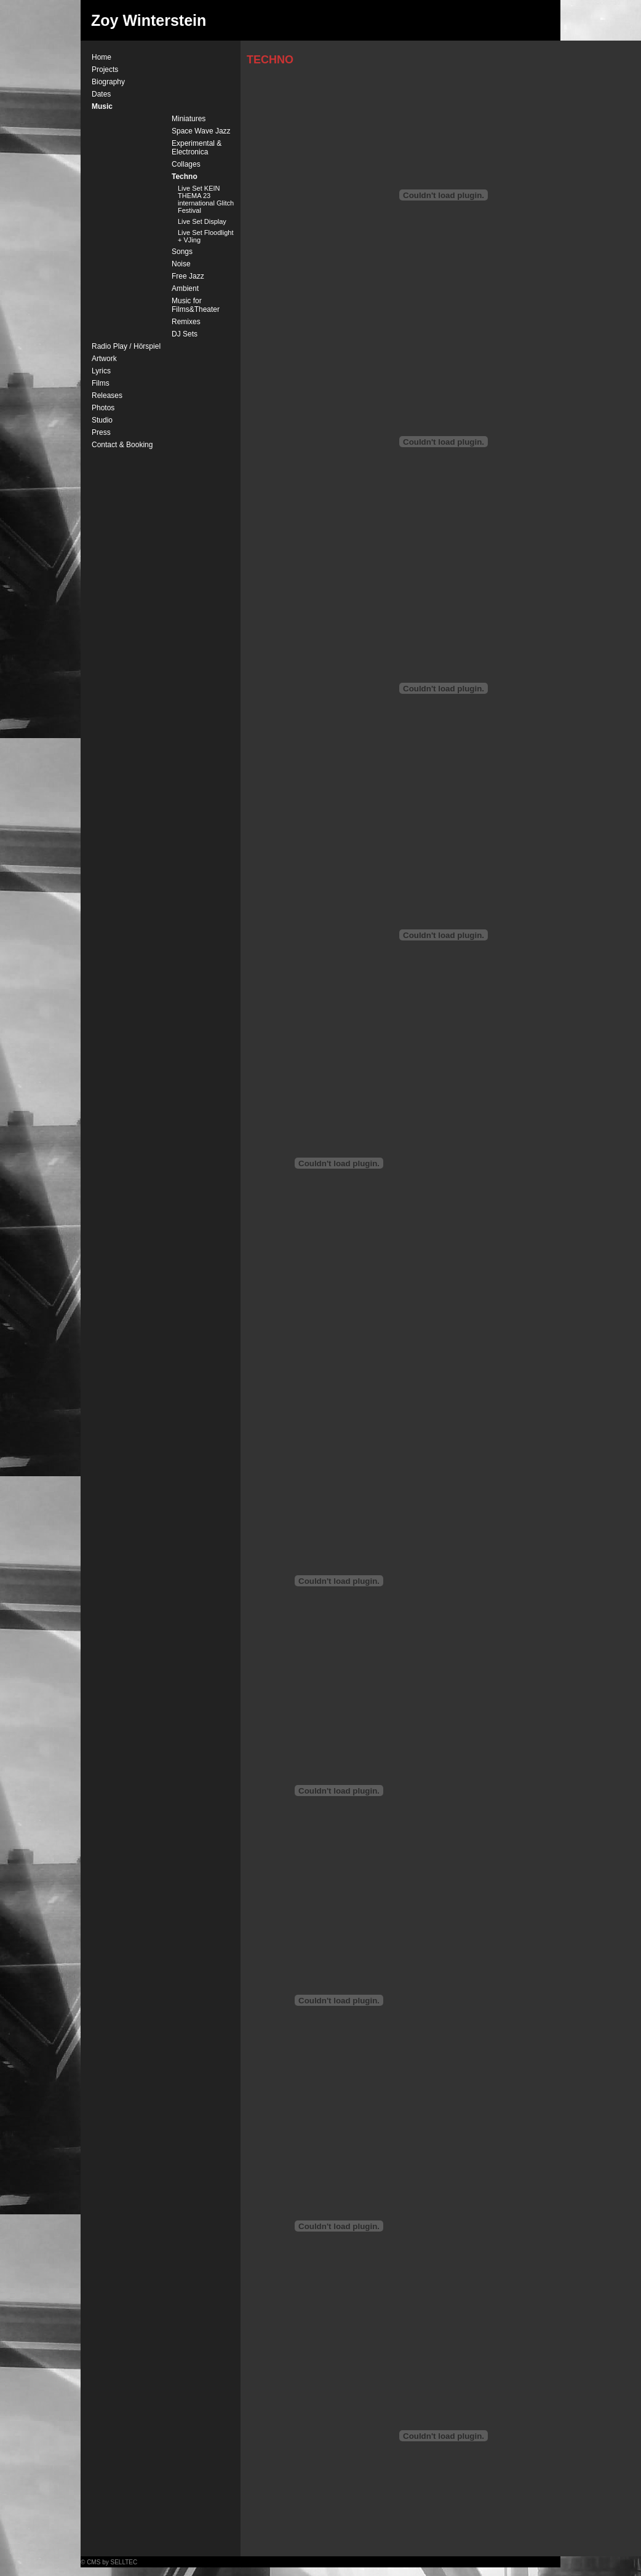 The image size is (641, 2576). I want to click on Music for Films&Theater, so click(196, 305).